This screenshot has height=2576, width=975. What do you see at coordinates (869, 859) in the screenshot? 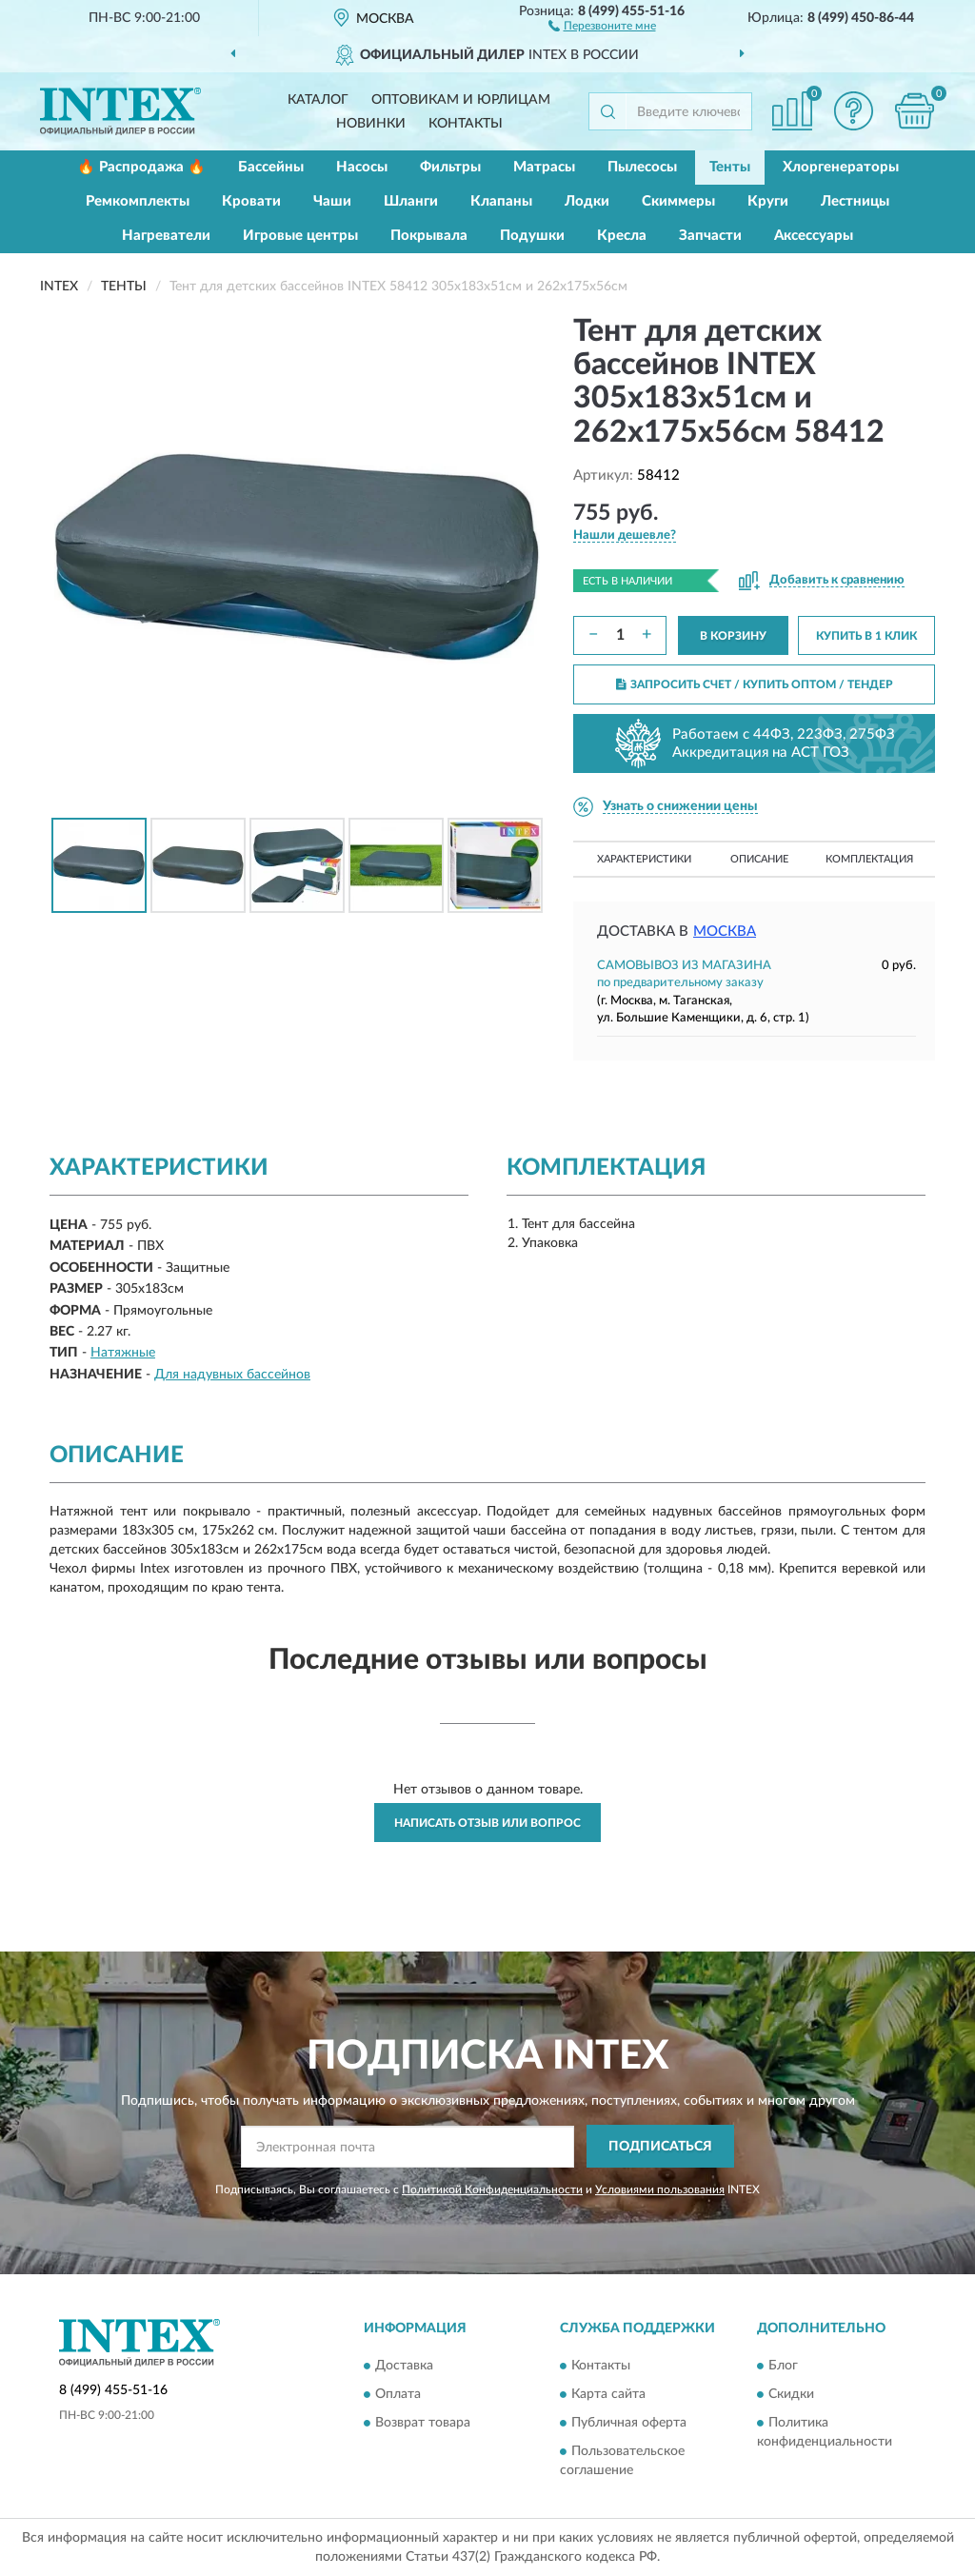
I see `Комплектация [button]` at bounding box center [869, 859].